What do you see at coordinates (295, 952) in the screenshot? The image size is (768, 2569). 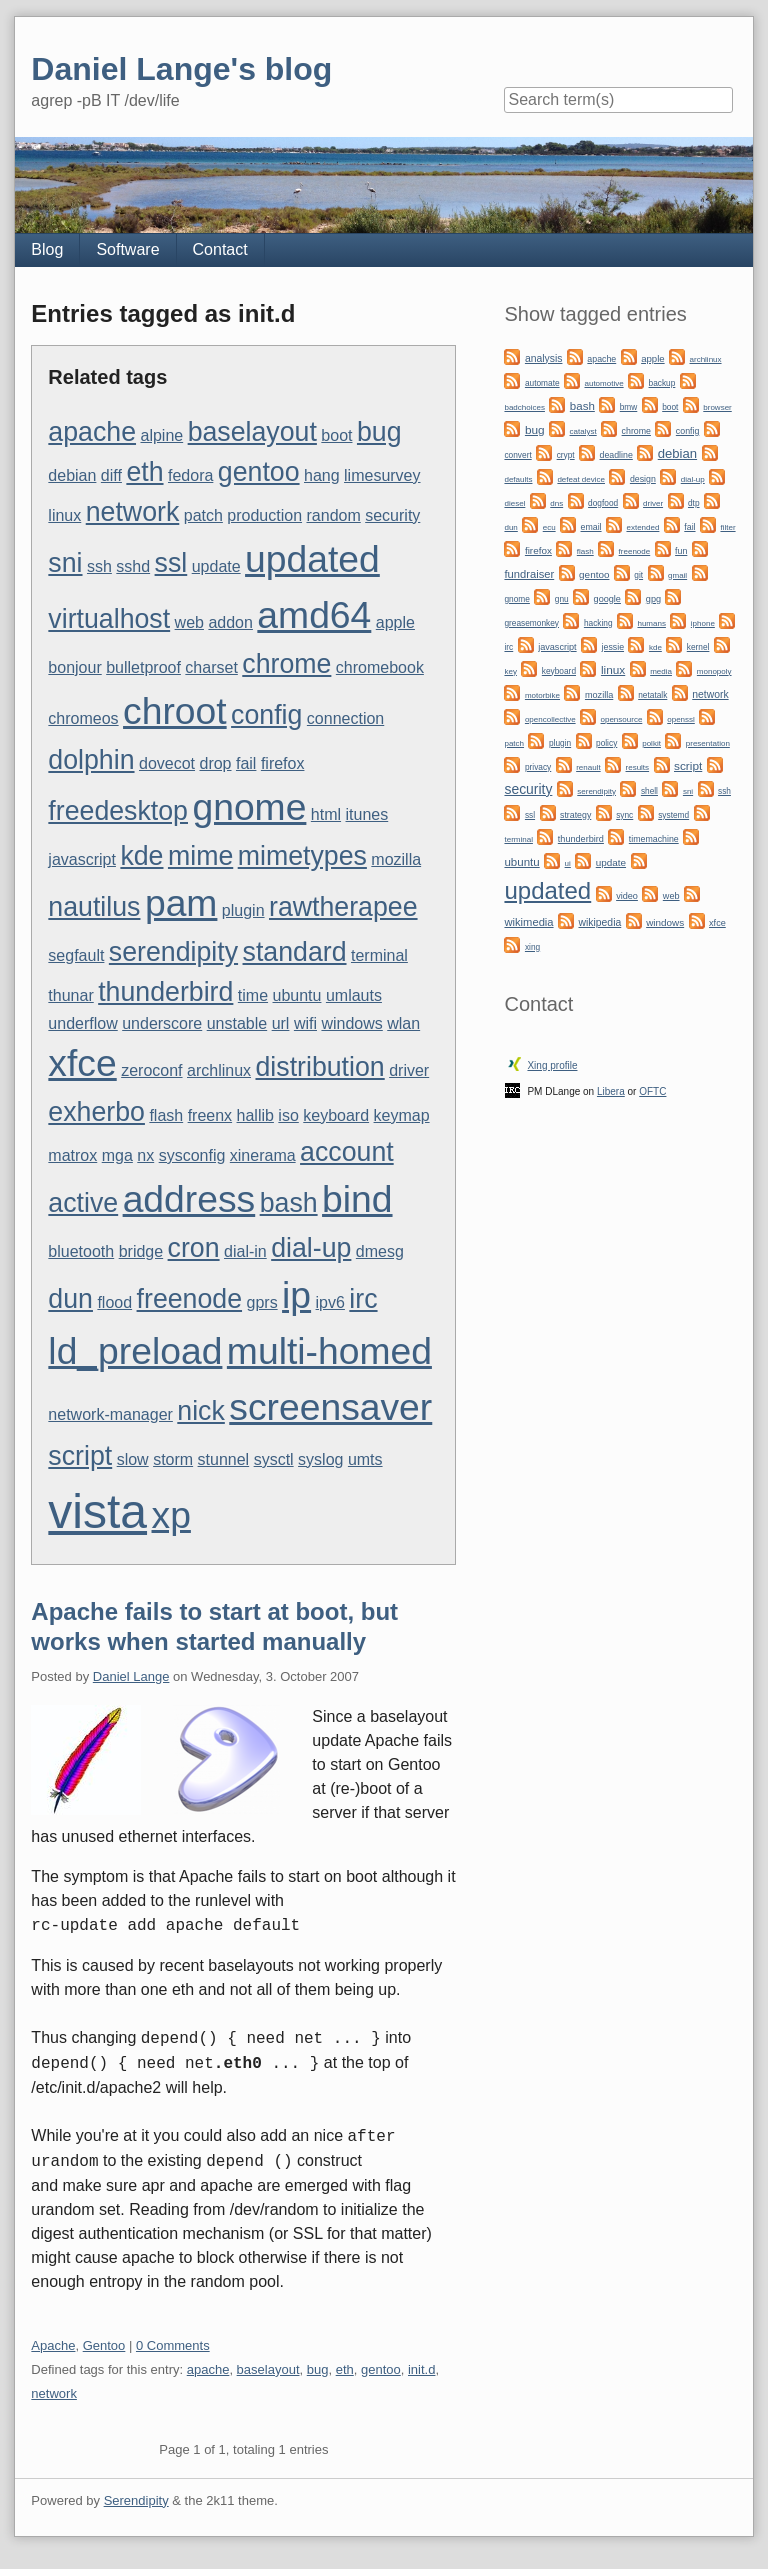 I see `standard` at bounding box center [295, 952].